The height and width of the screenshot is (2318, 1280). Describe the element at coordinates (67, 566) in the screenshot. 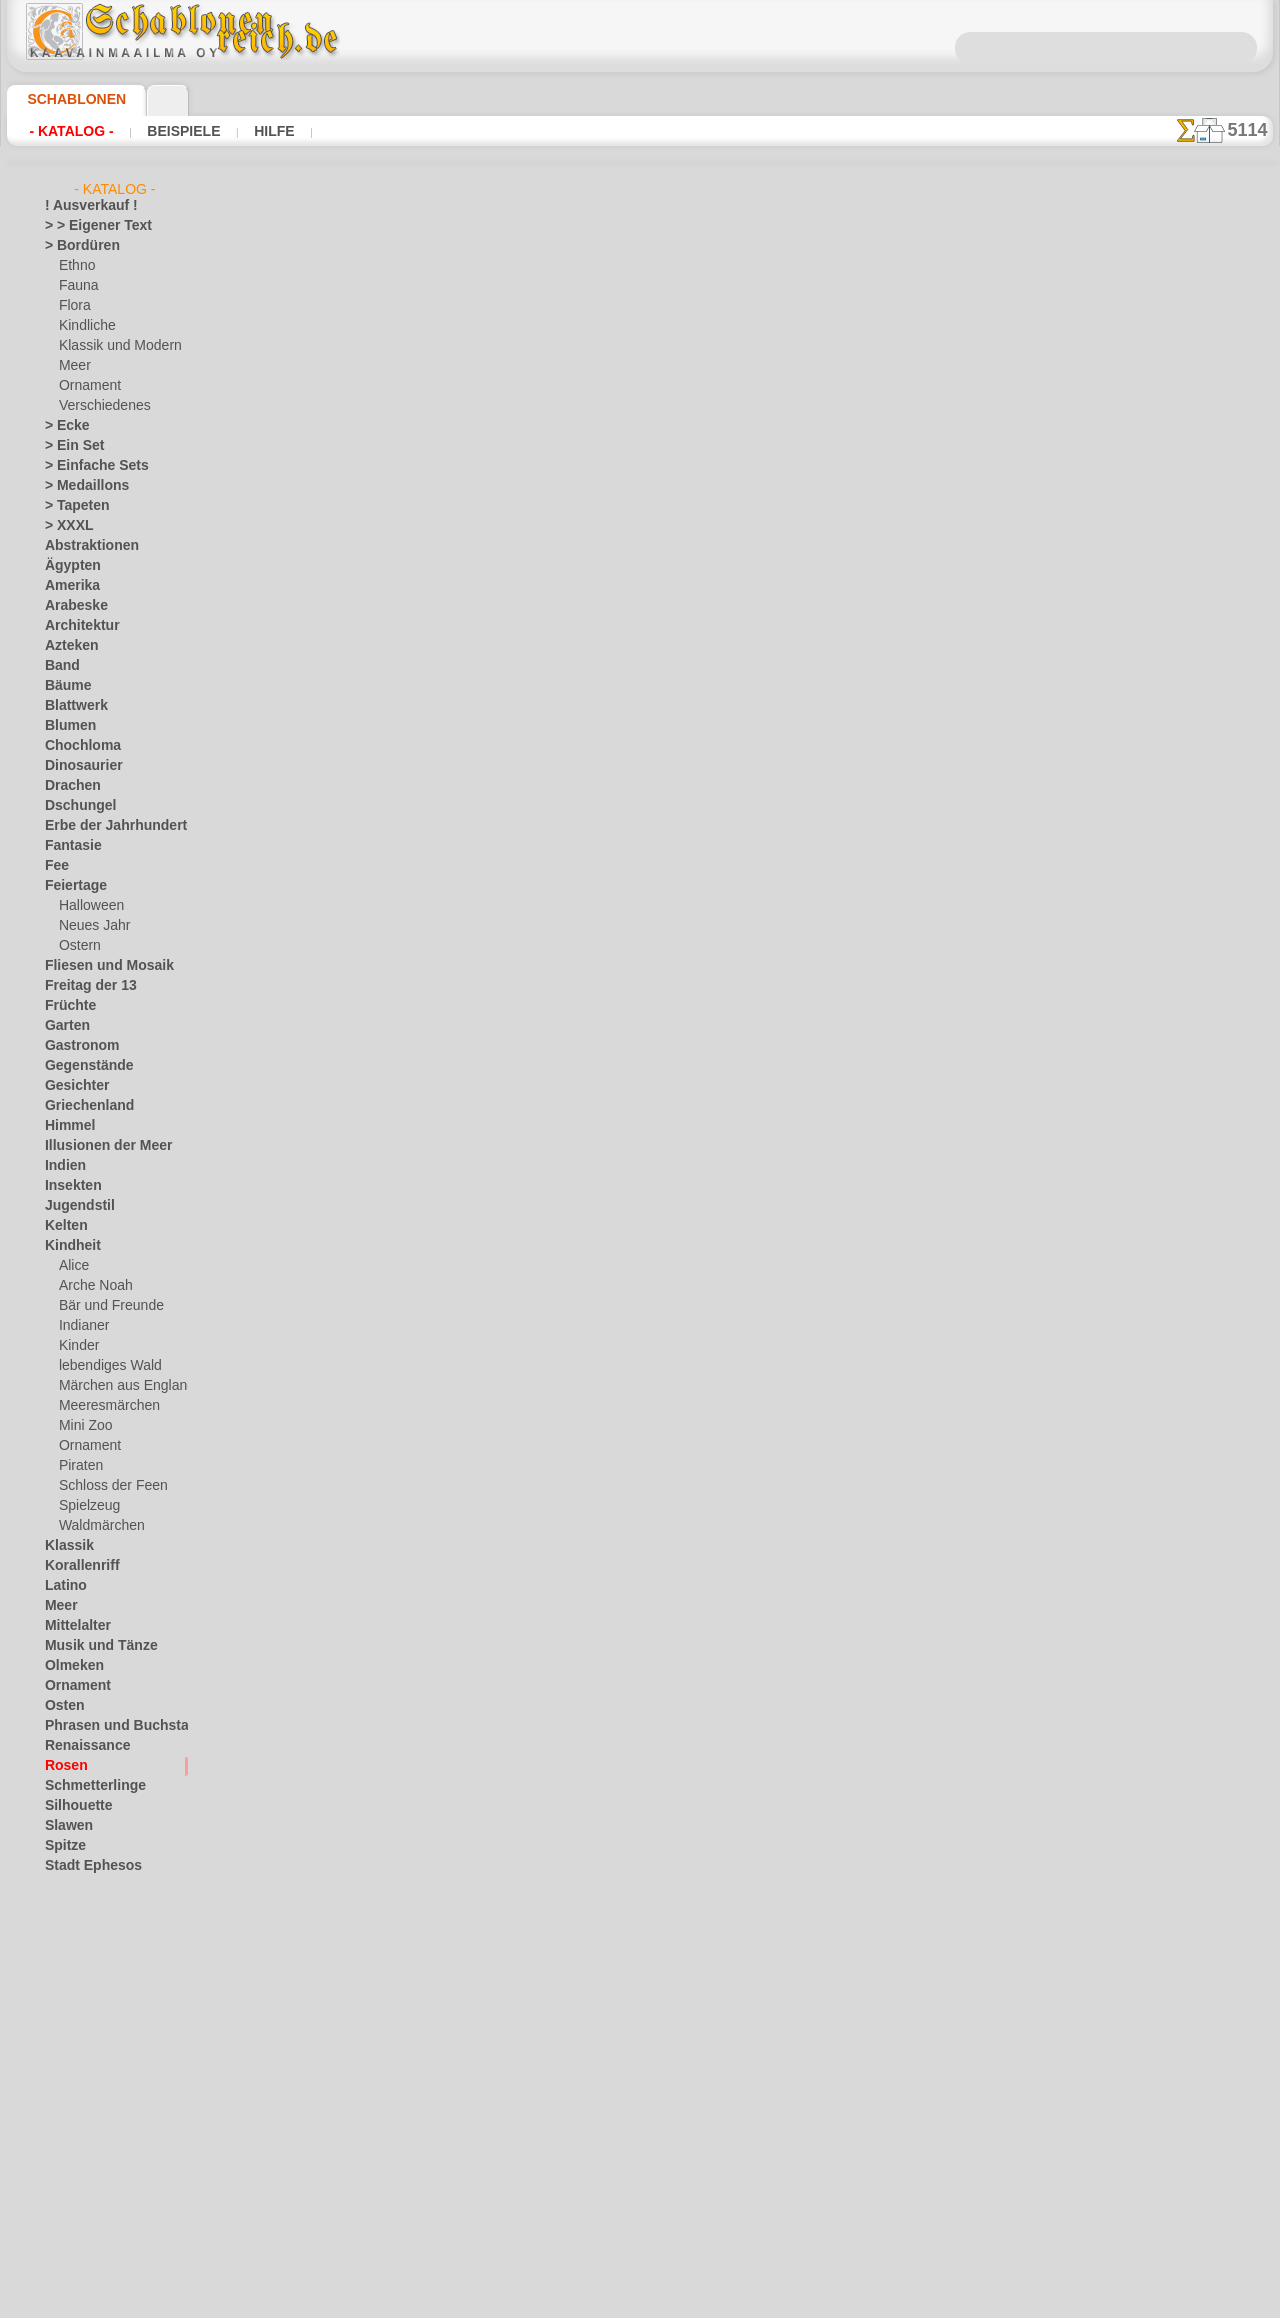

I see `Ägypten` at that location.